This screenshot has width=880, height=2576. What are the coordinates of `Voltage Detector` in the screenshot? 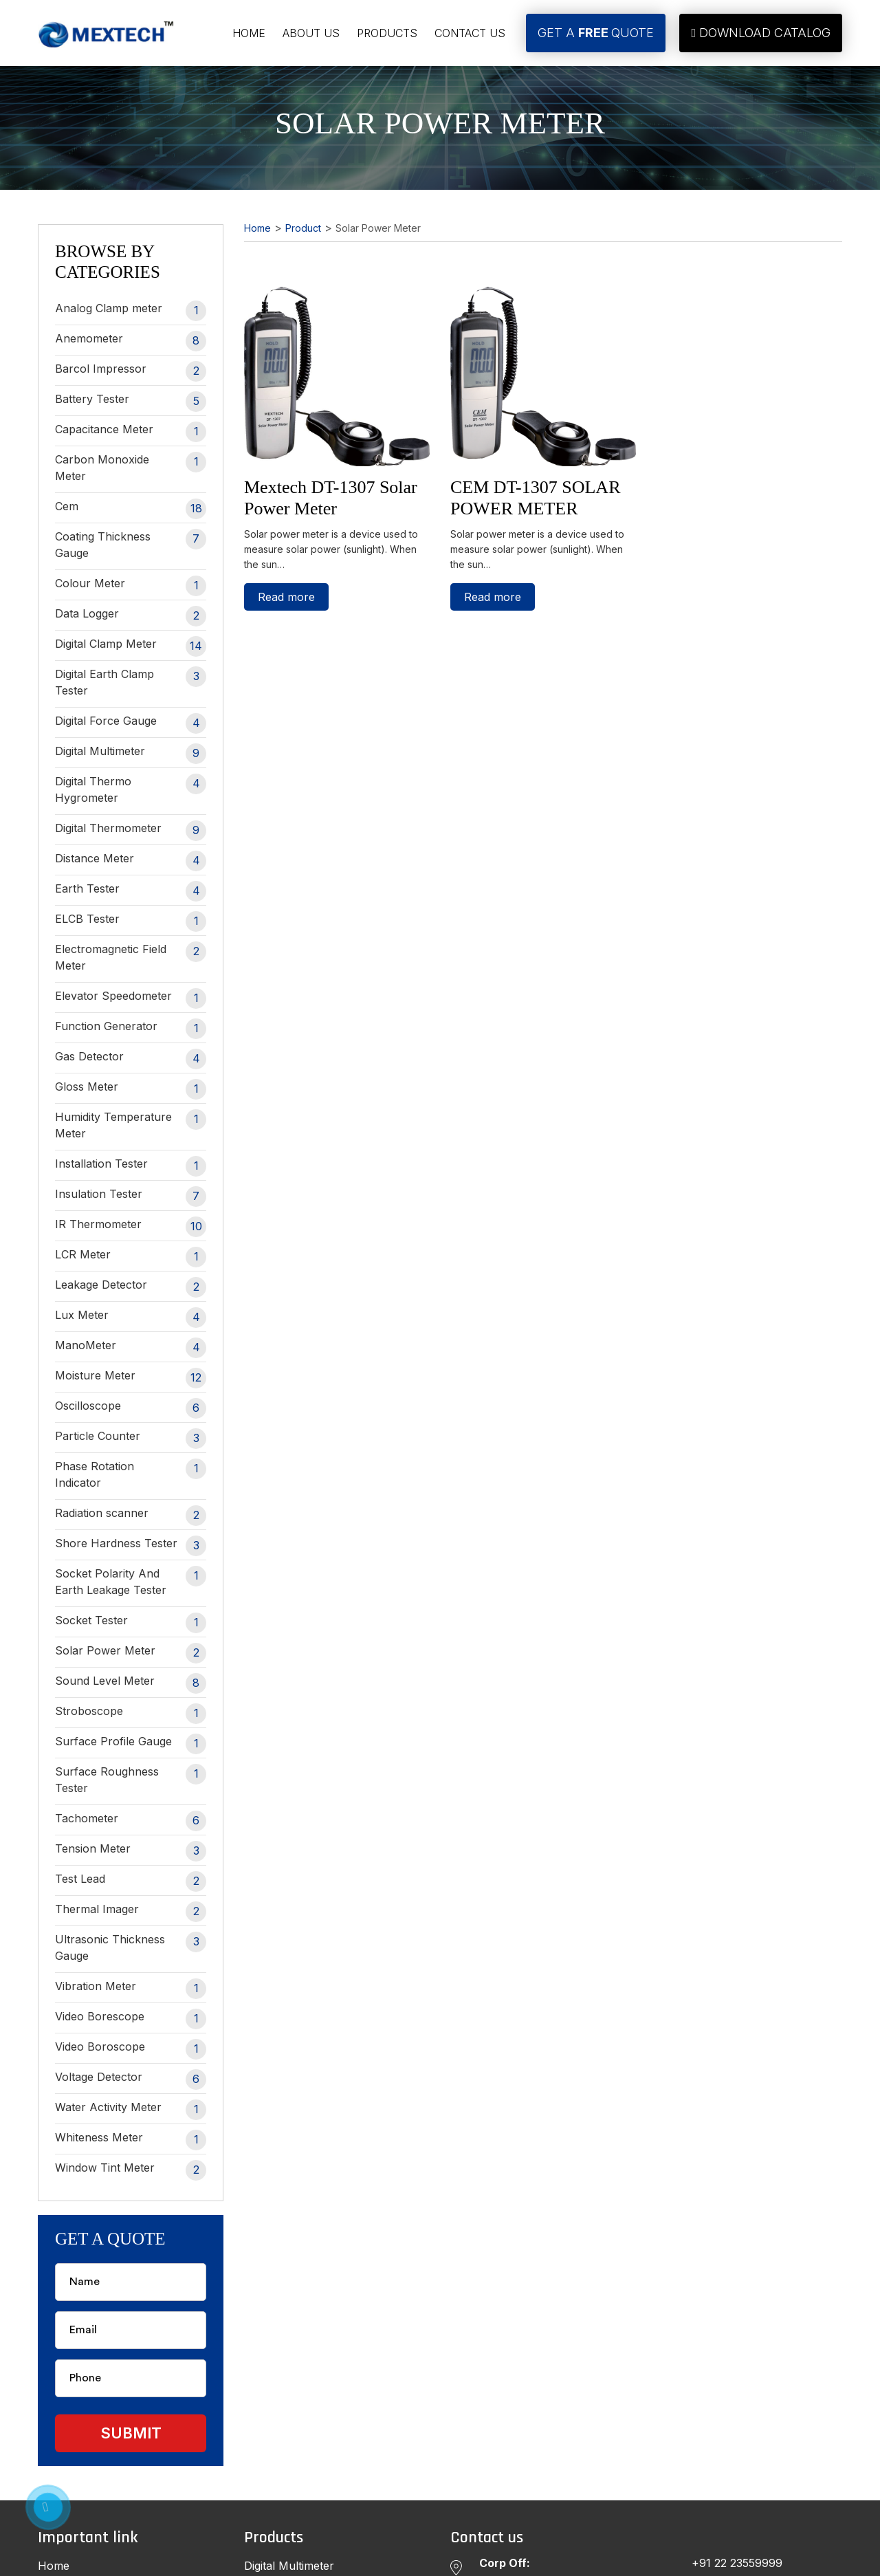 It's located at (130, 2079).